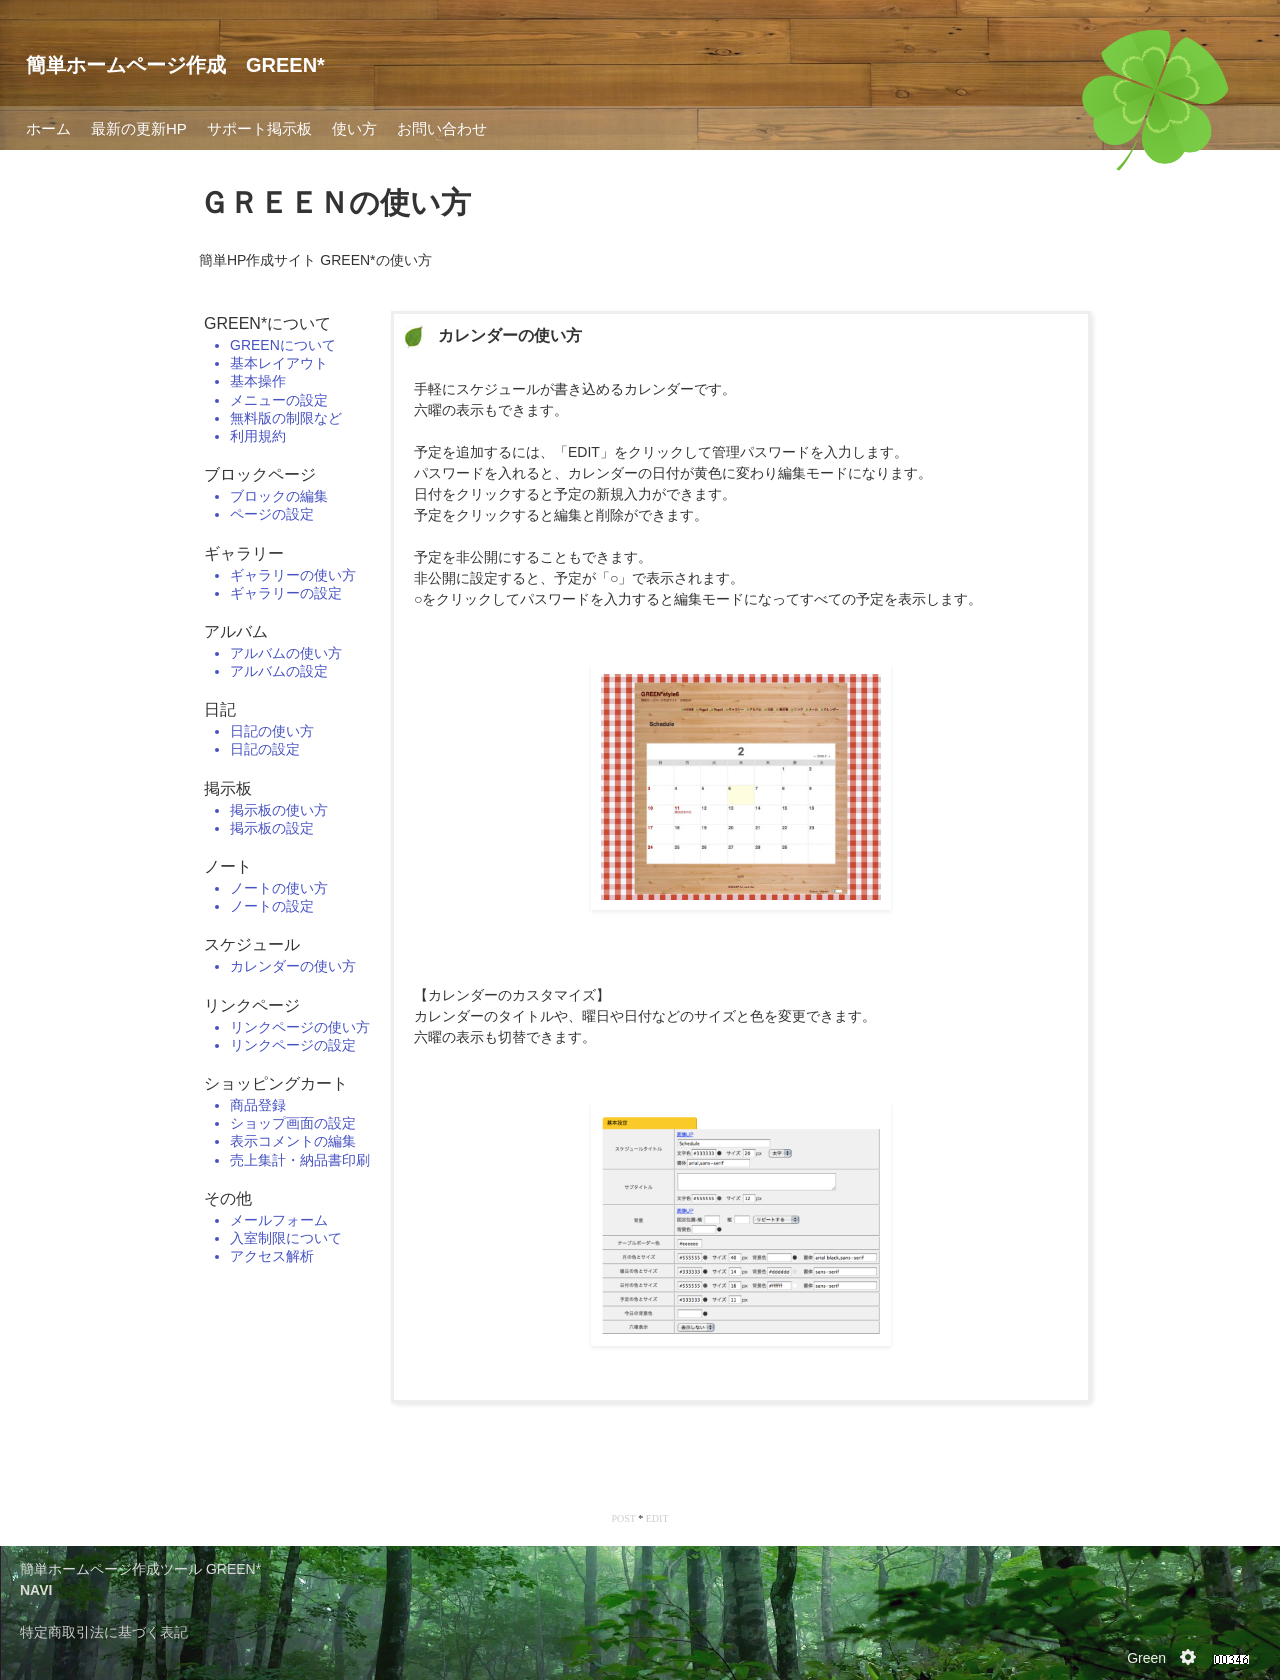 The height and width of the screenshot is (1680, 1280). Describe the element at coordinates (286, 653) in the screenshot. I see `アルバムの使い方` at that location.